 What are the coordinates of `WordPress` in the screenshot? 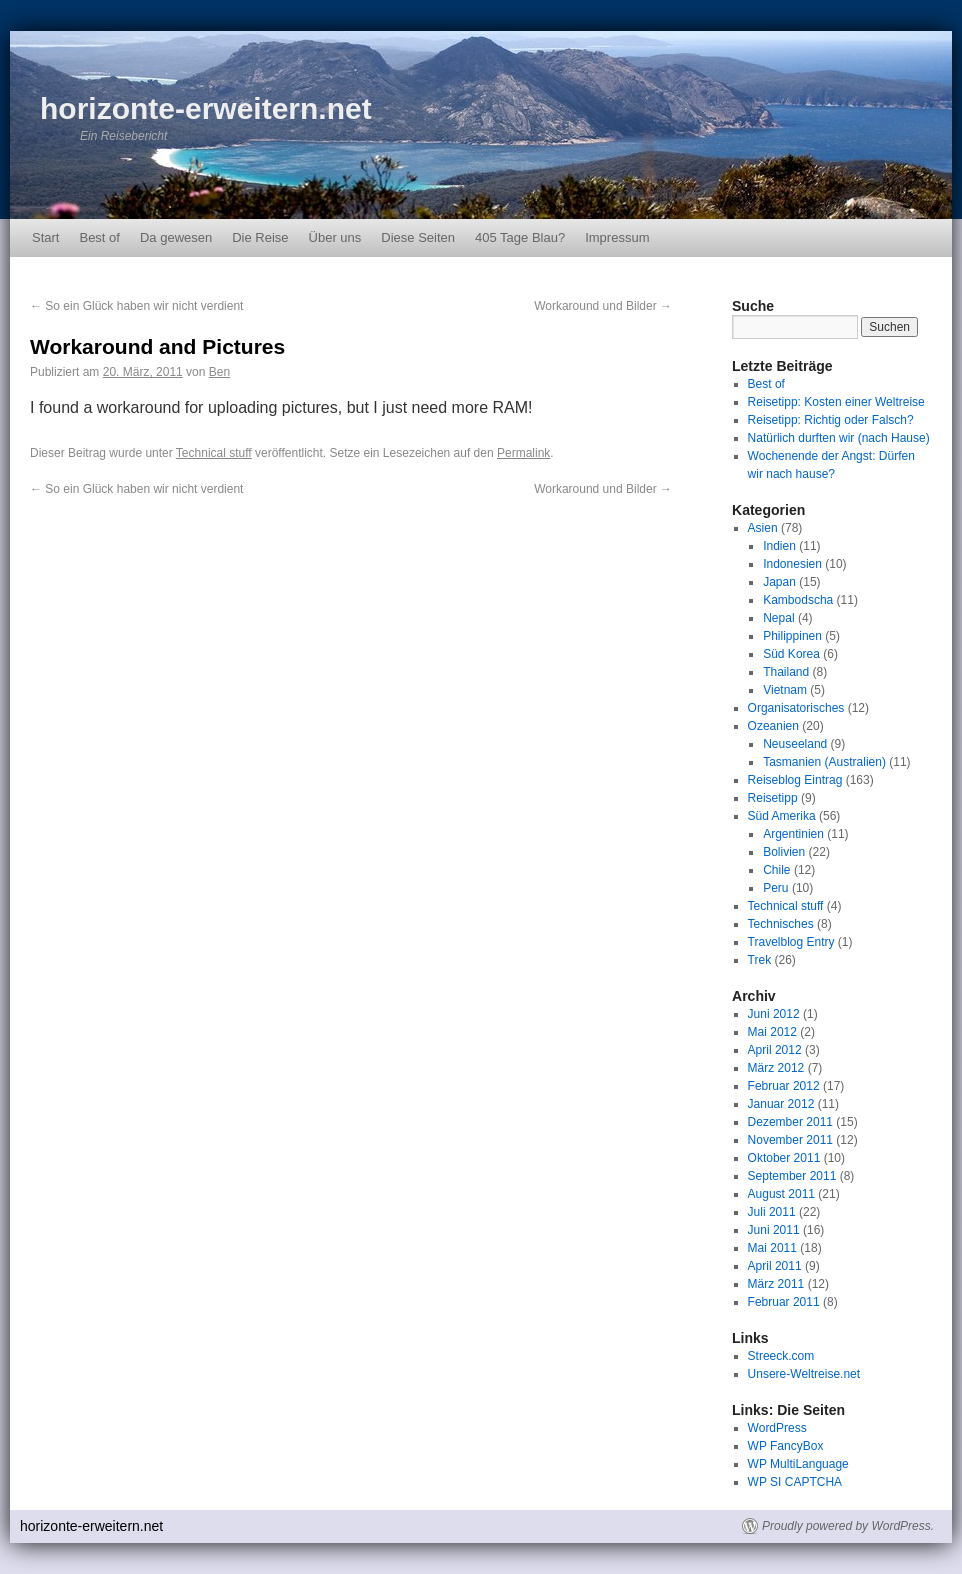 It's located at (777, 1428).